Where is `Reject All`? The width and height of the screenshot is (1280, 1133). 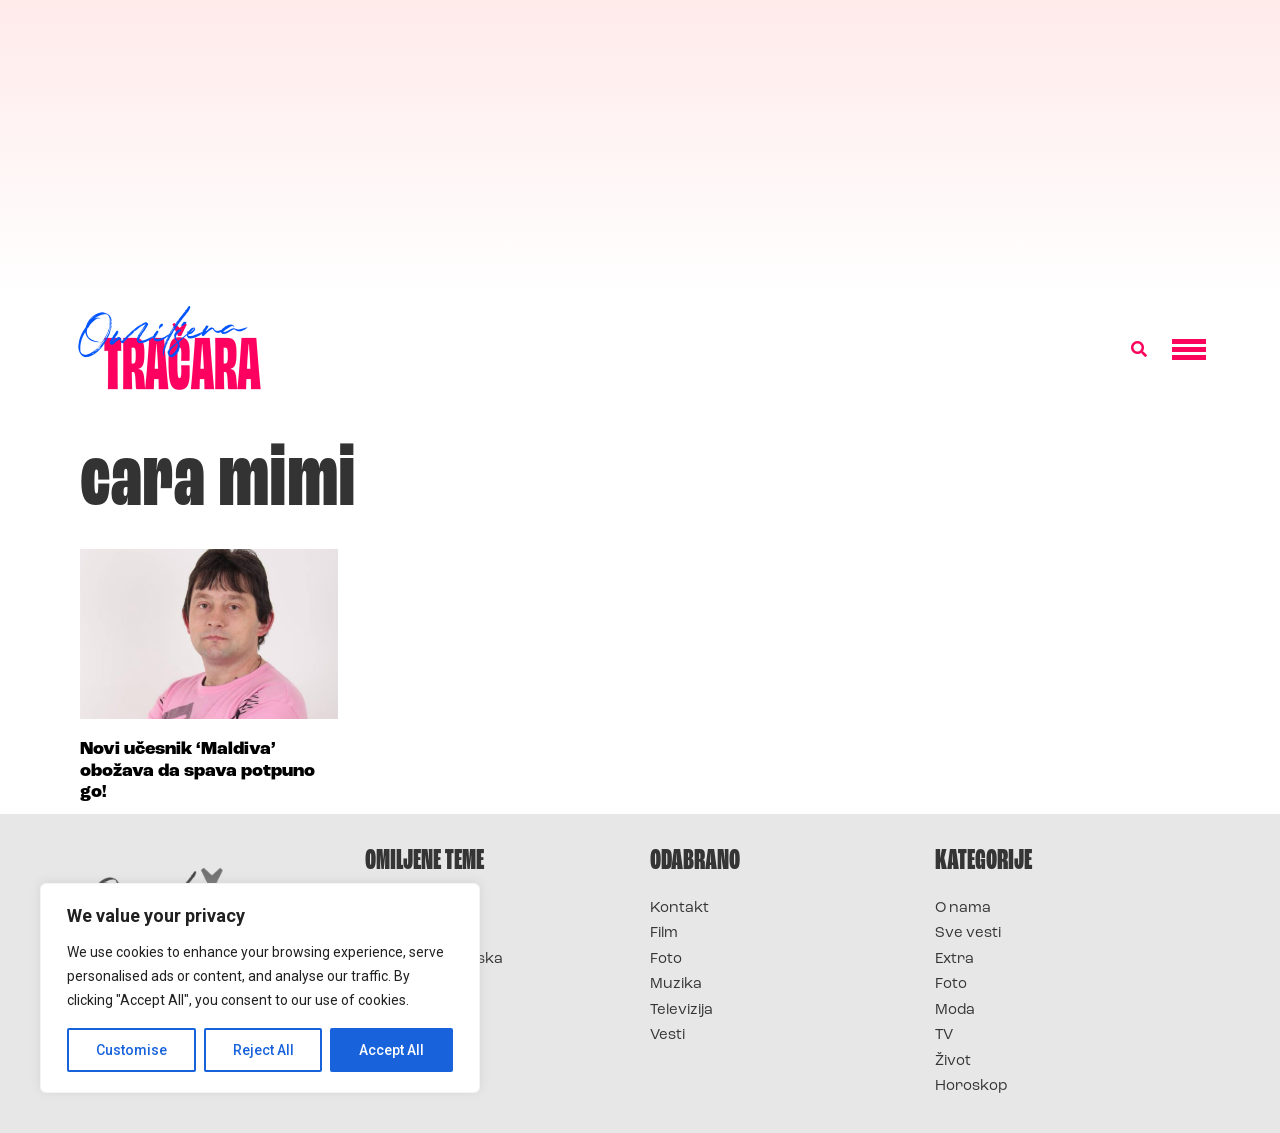
Reject All is located at coordinates (263, 1050).